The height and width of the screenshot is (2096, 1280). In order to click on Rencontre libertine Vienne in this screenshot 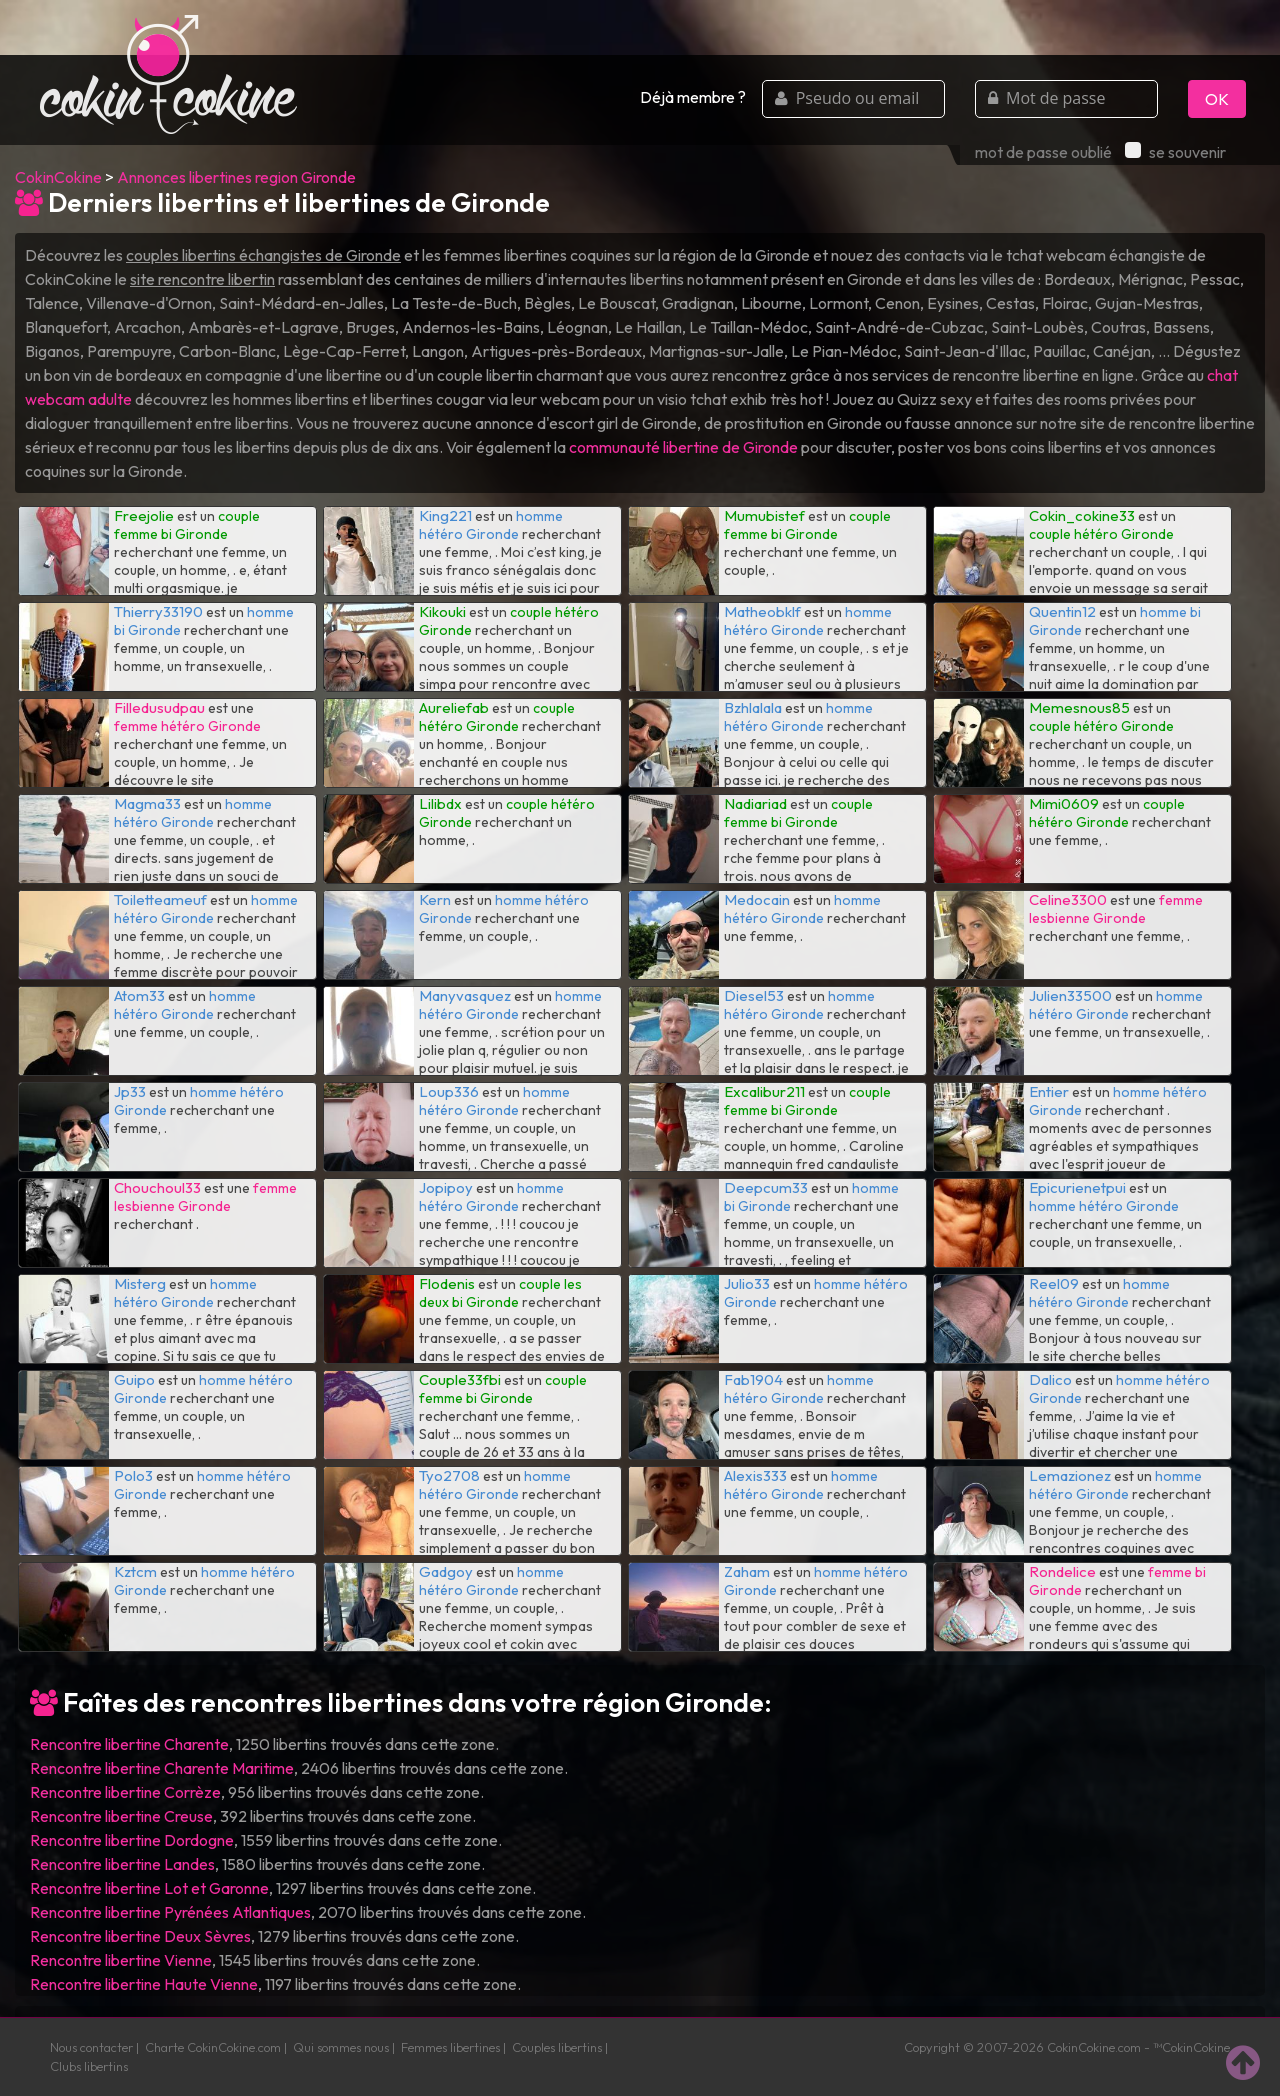, I will do `click(121, 1960)`.